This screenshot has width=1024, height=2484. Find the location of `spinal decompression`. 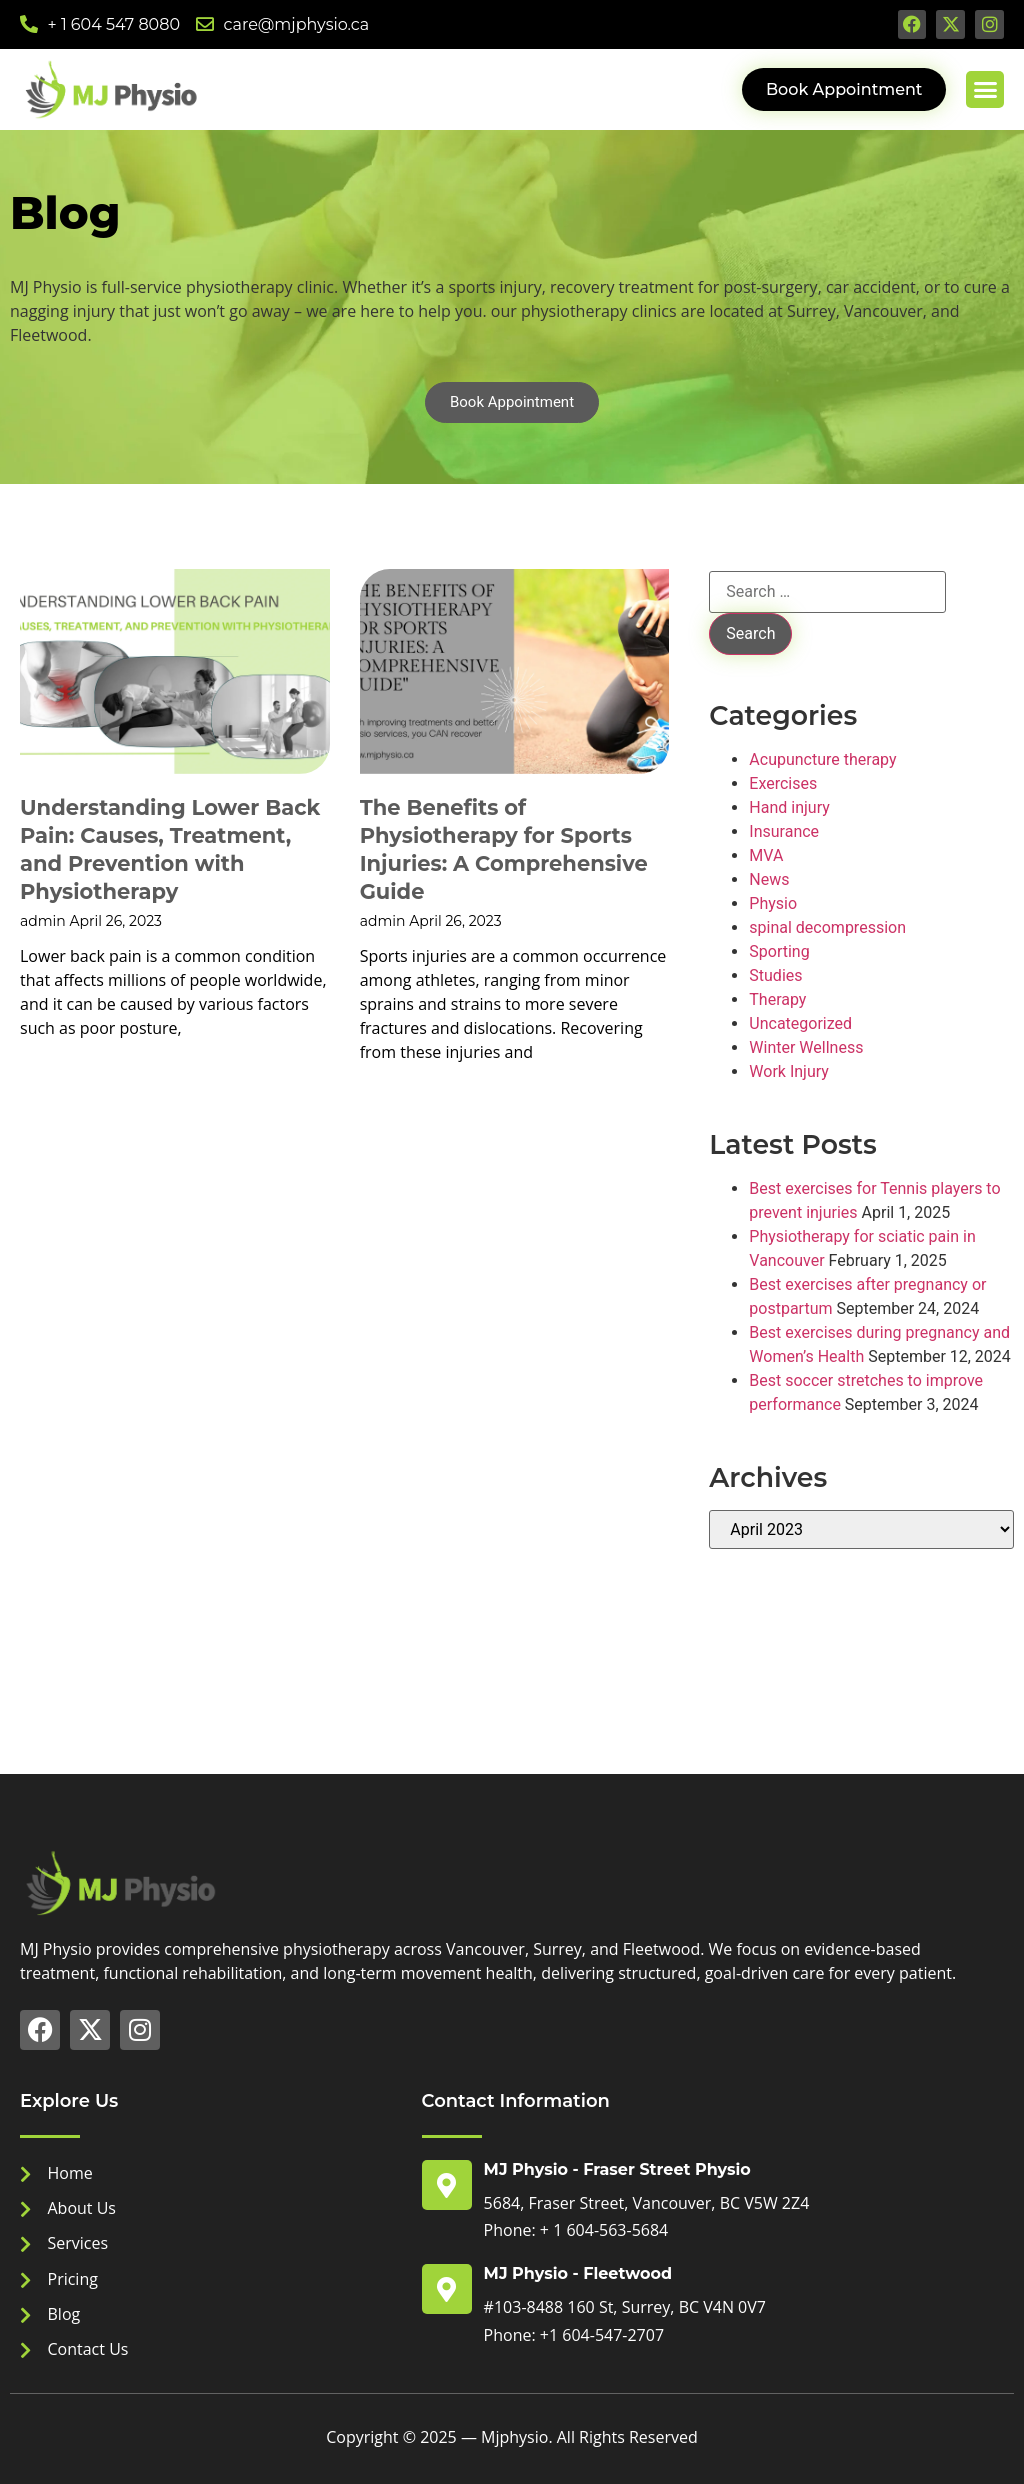

spinal decompression is located at coordinates (827, 927).